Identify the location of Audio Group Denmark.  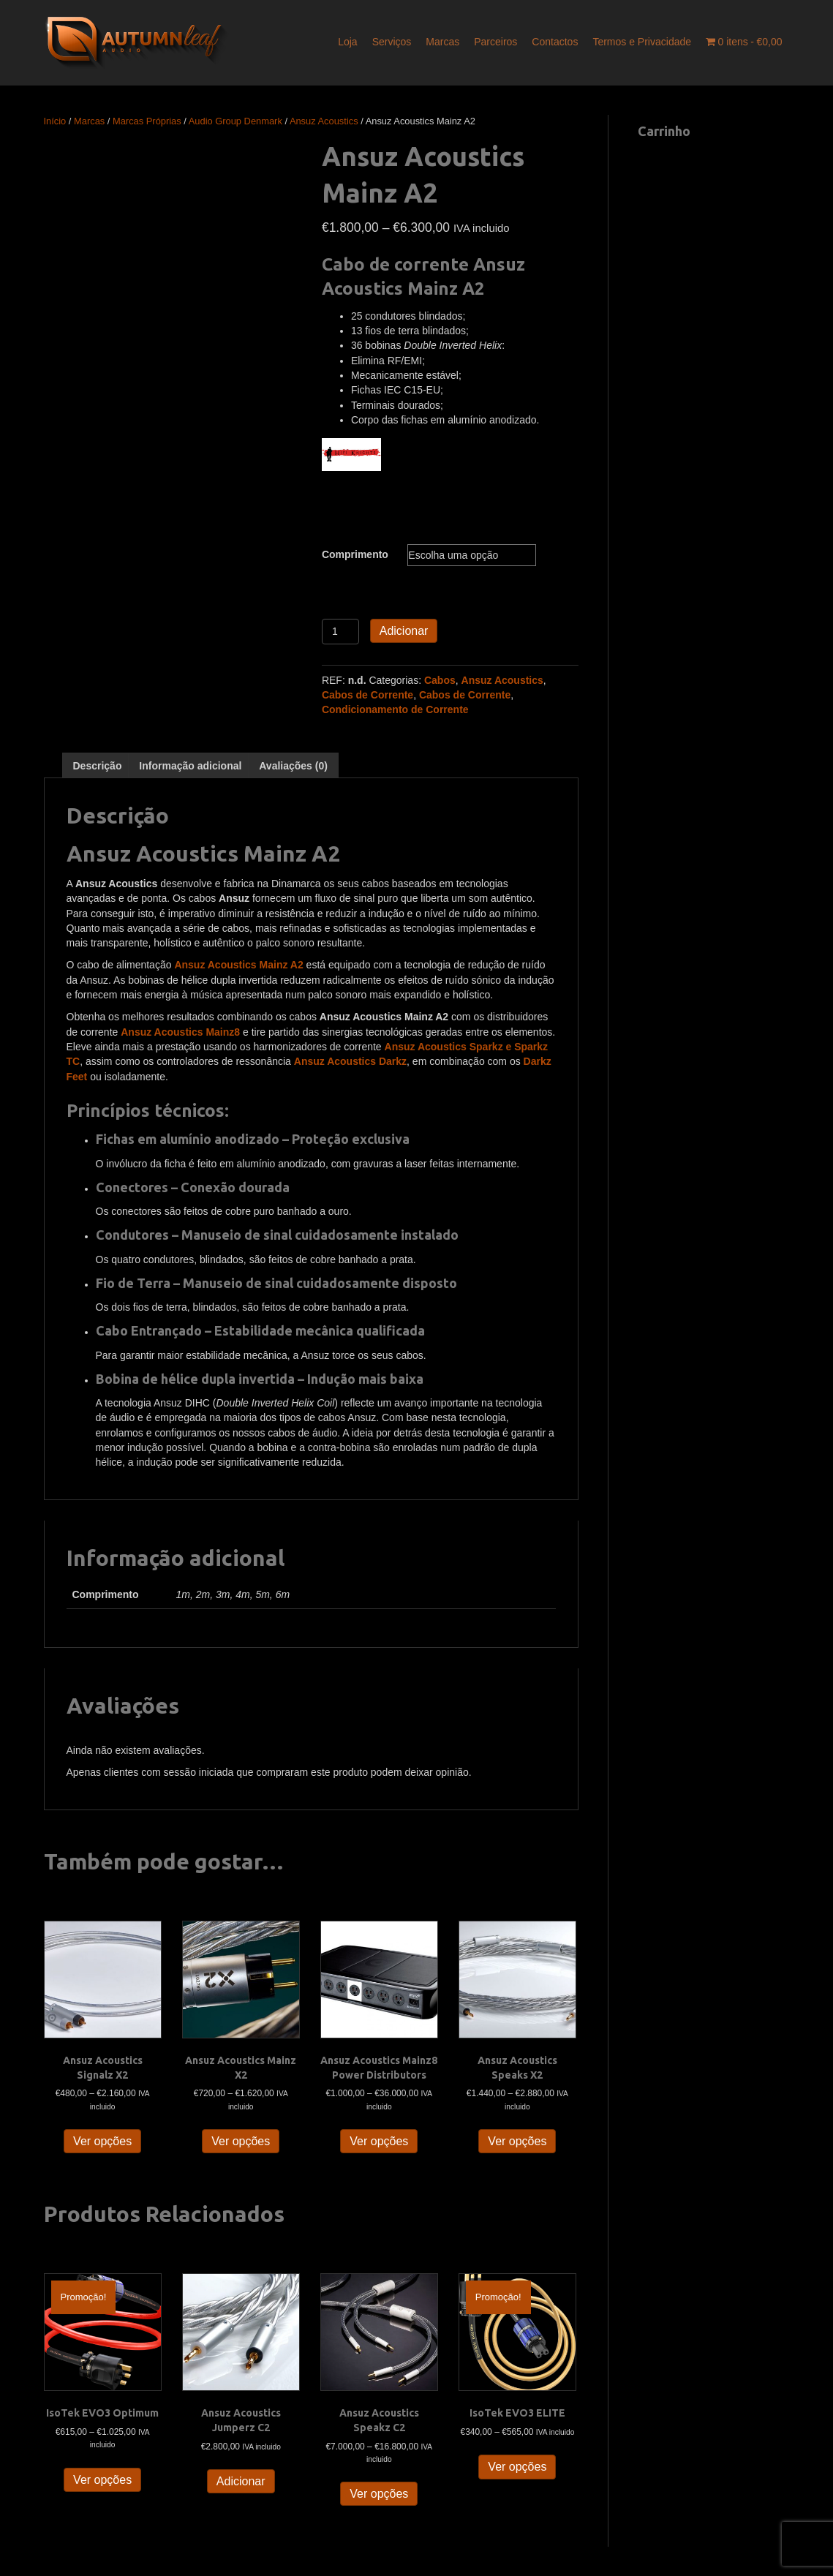
(235, 121).